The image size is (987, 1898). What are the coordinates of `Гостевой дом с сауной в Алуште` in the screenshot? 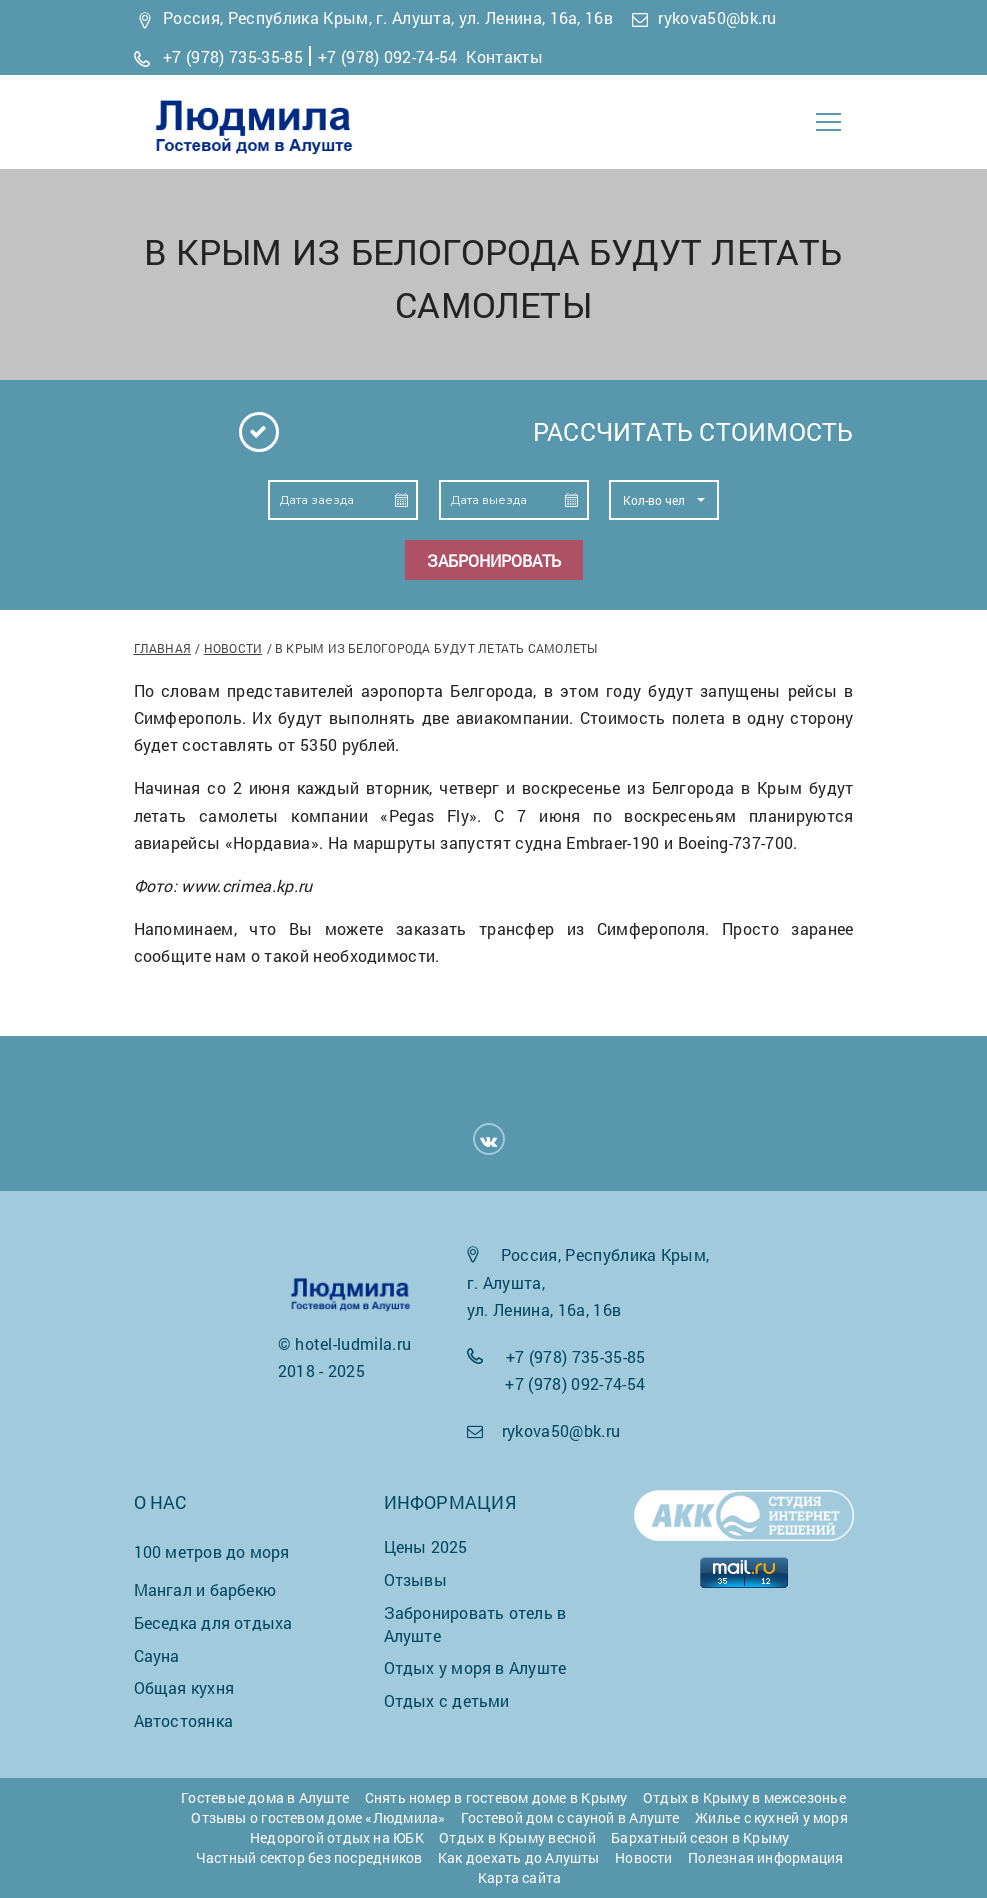 It's located at (570, 1817).